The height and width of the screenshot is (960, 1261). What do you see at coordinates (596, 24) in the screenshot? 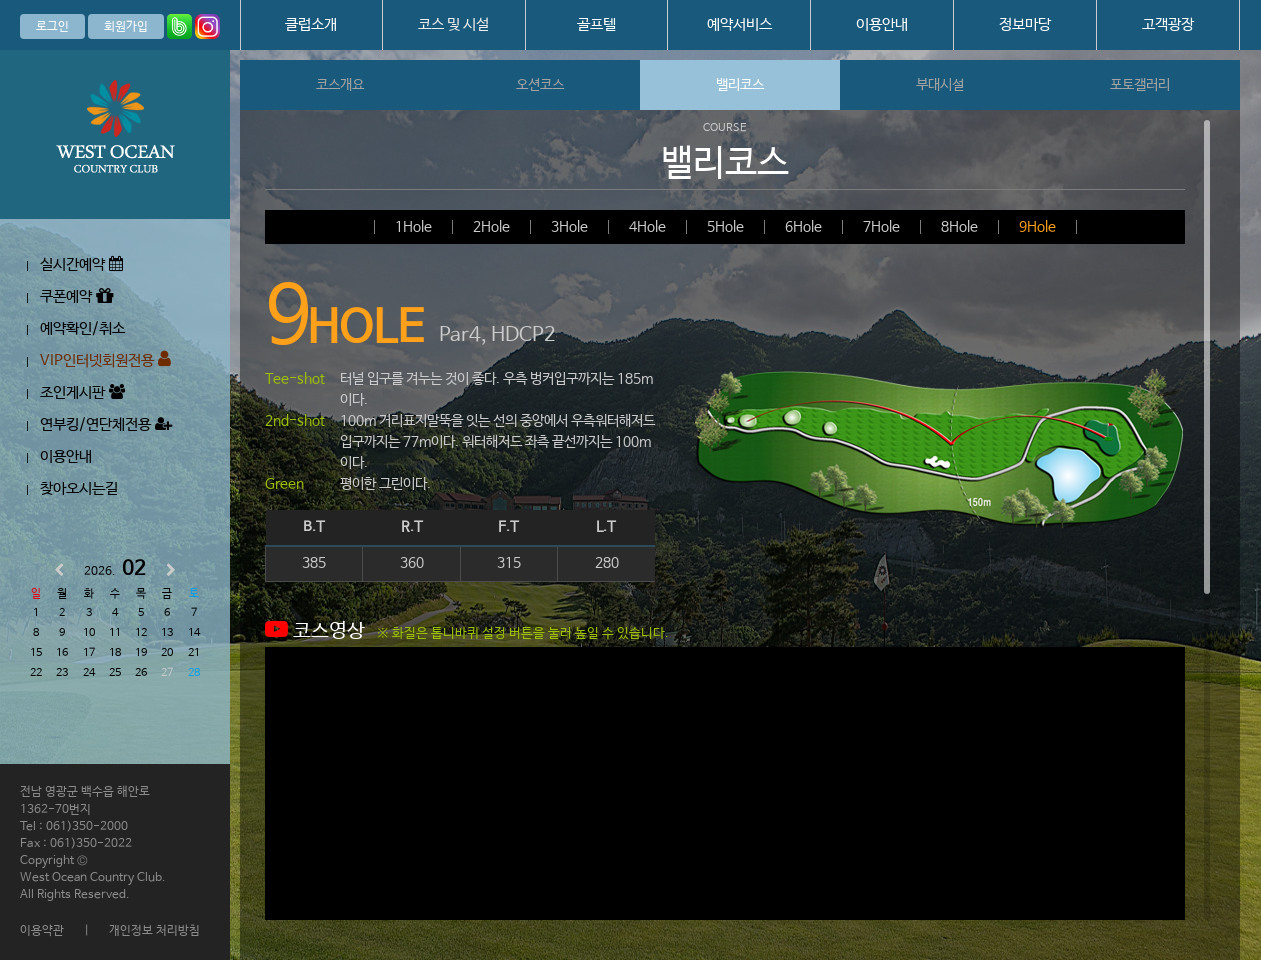
I see `골프텔` at bounding box center [596, 24].